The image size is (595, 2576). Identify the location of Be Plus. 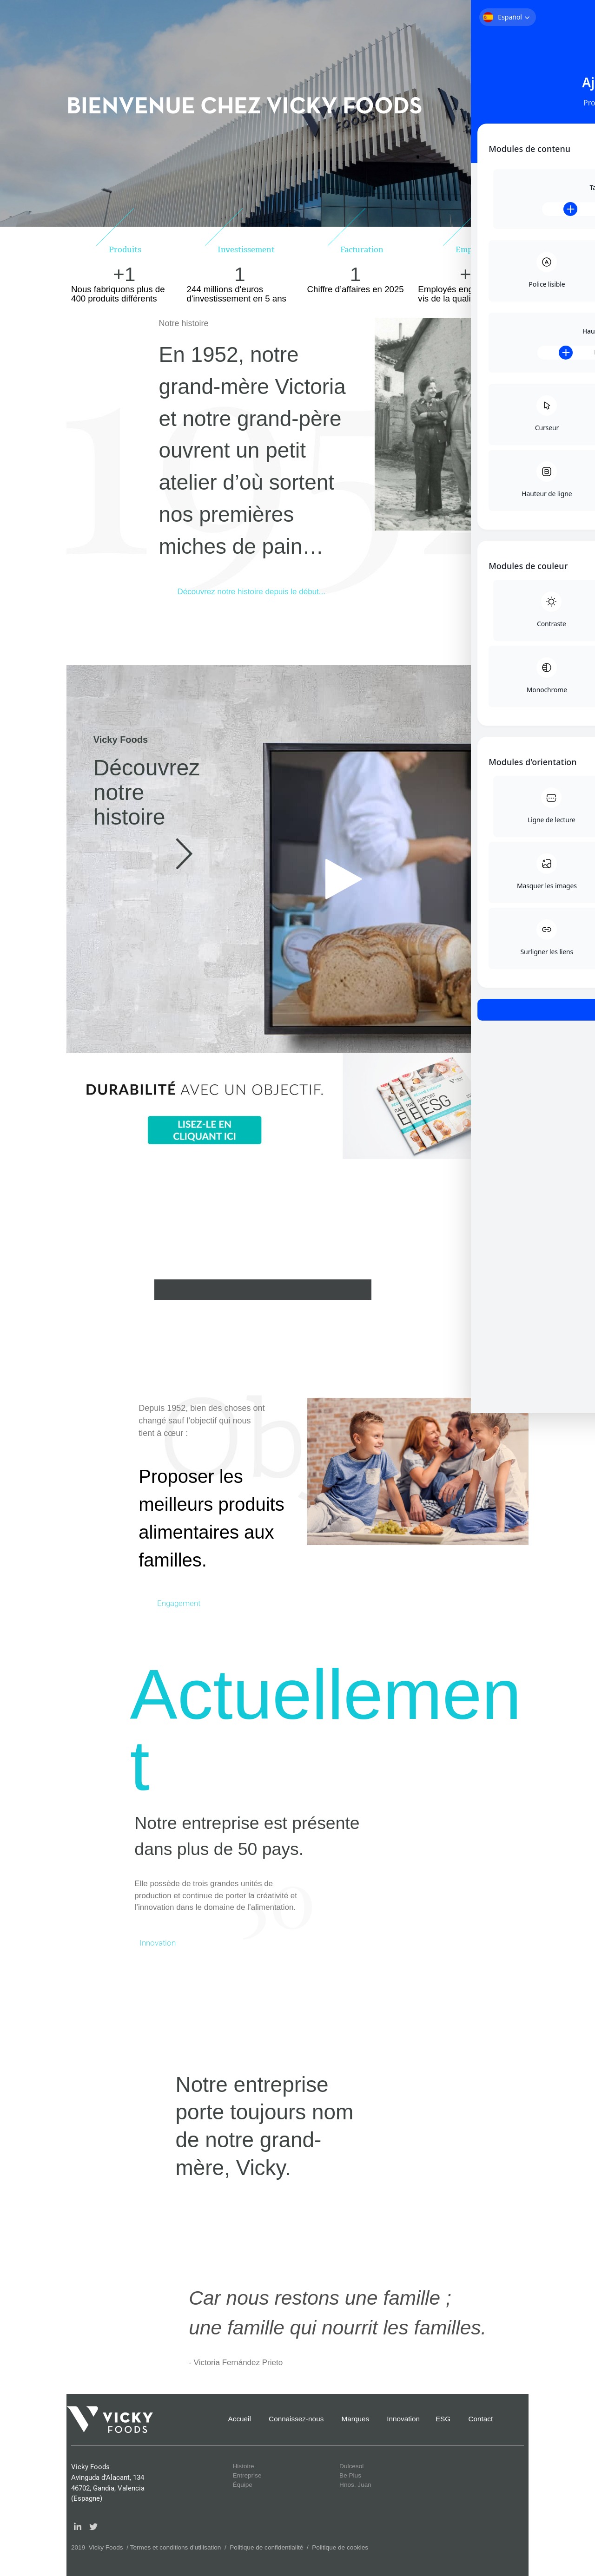
(350, 2475).